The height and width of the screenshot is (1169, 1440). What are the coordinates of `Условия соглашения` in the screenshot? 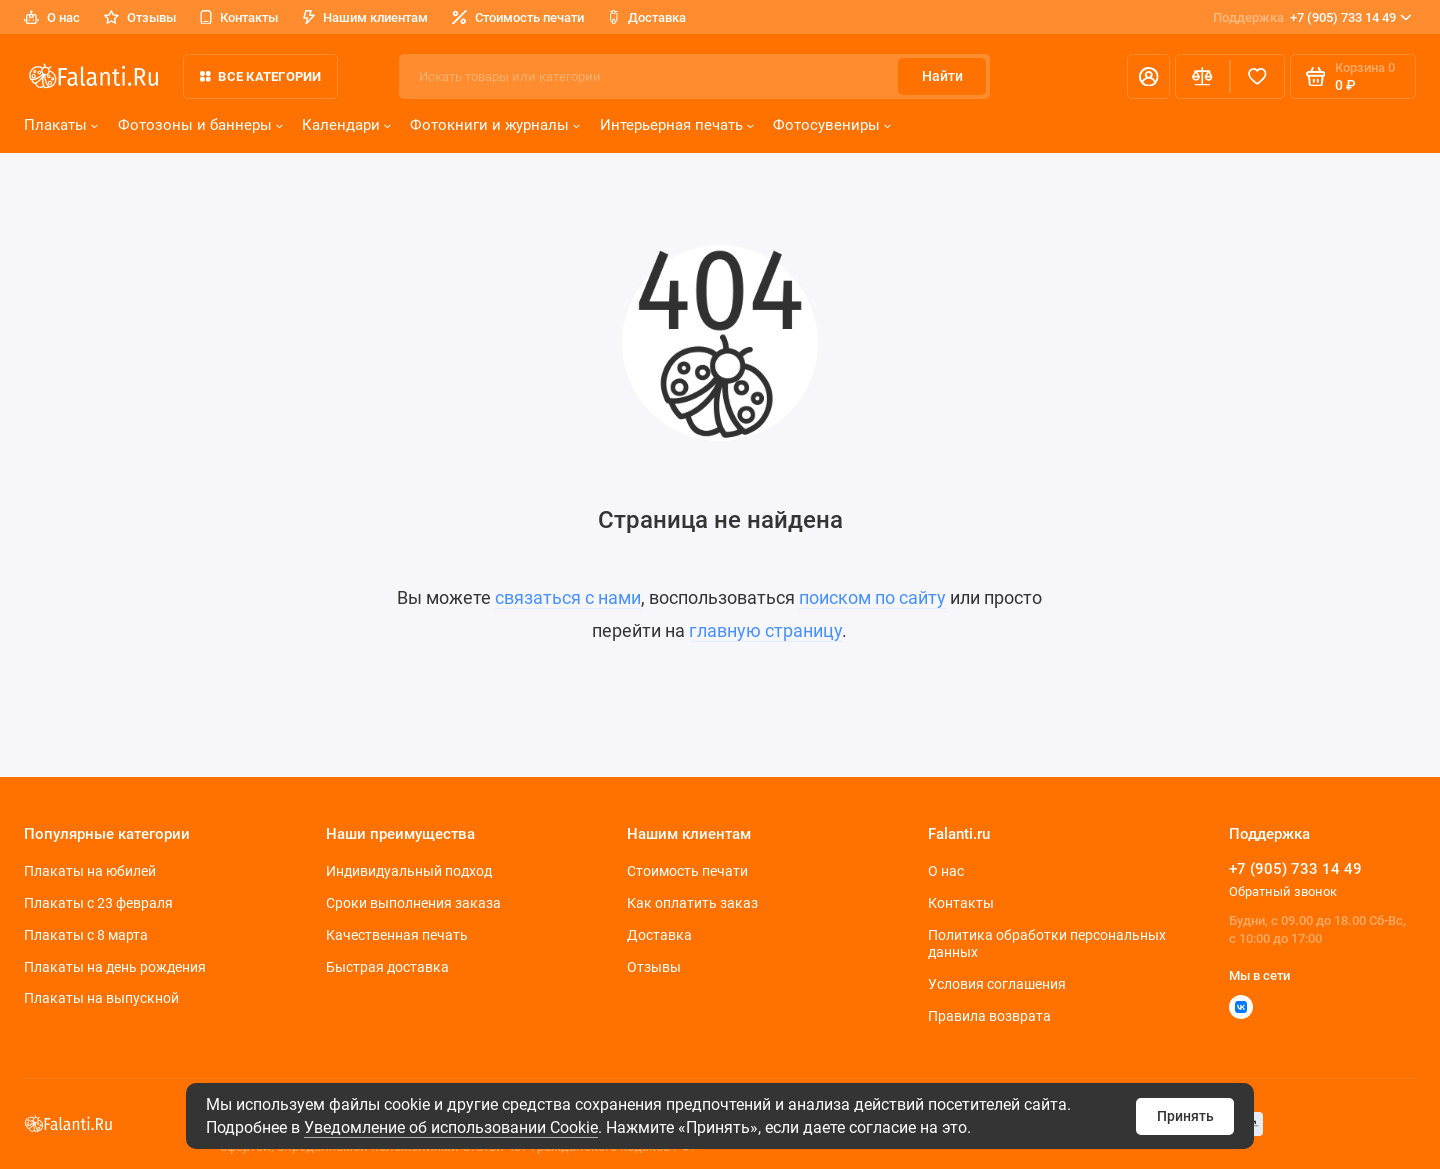 It's located at (997, 984).